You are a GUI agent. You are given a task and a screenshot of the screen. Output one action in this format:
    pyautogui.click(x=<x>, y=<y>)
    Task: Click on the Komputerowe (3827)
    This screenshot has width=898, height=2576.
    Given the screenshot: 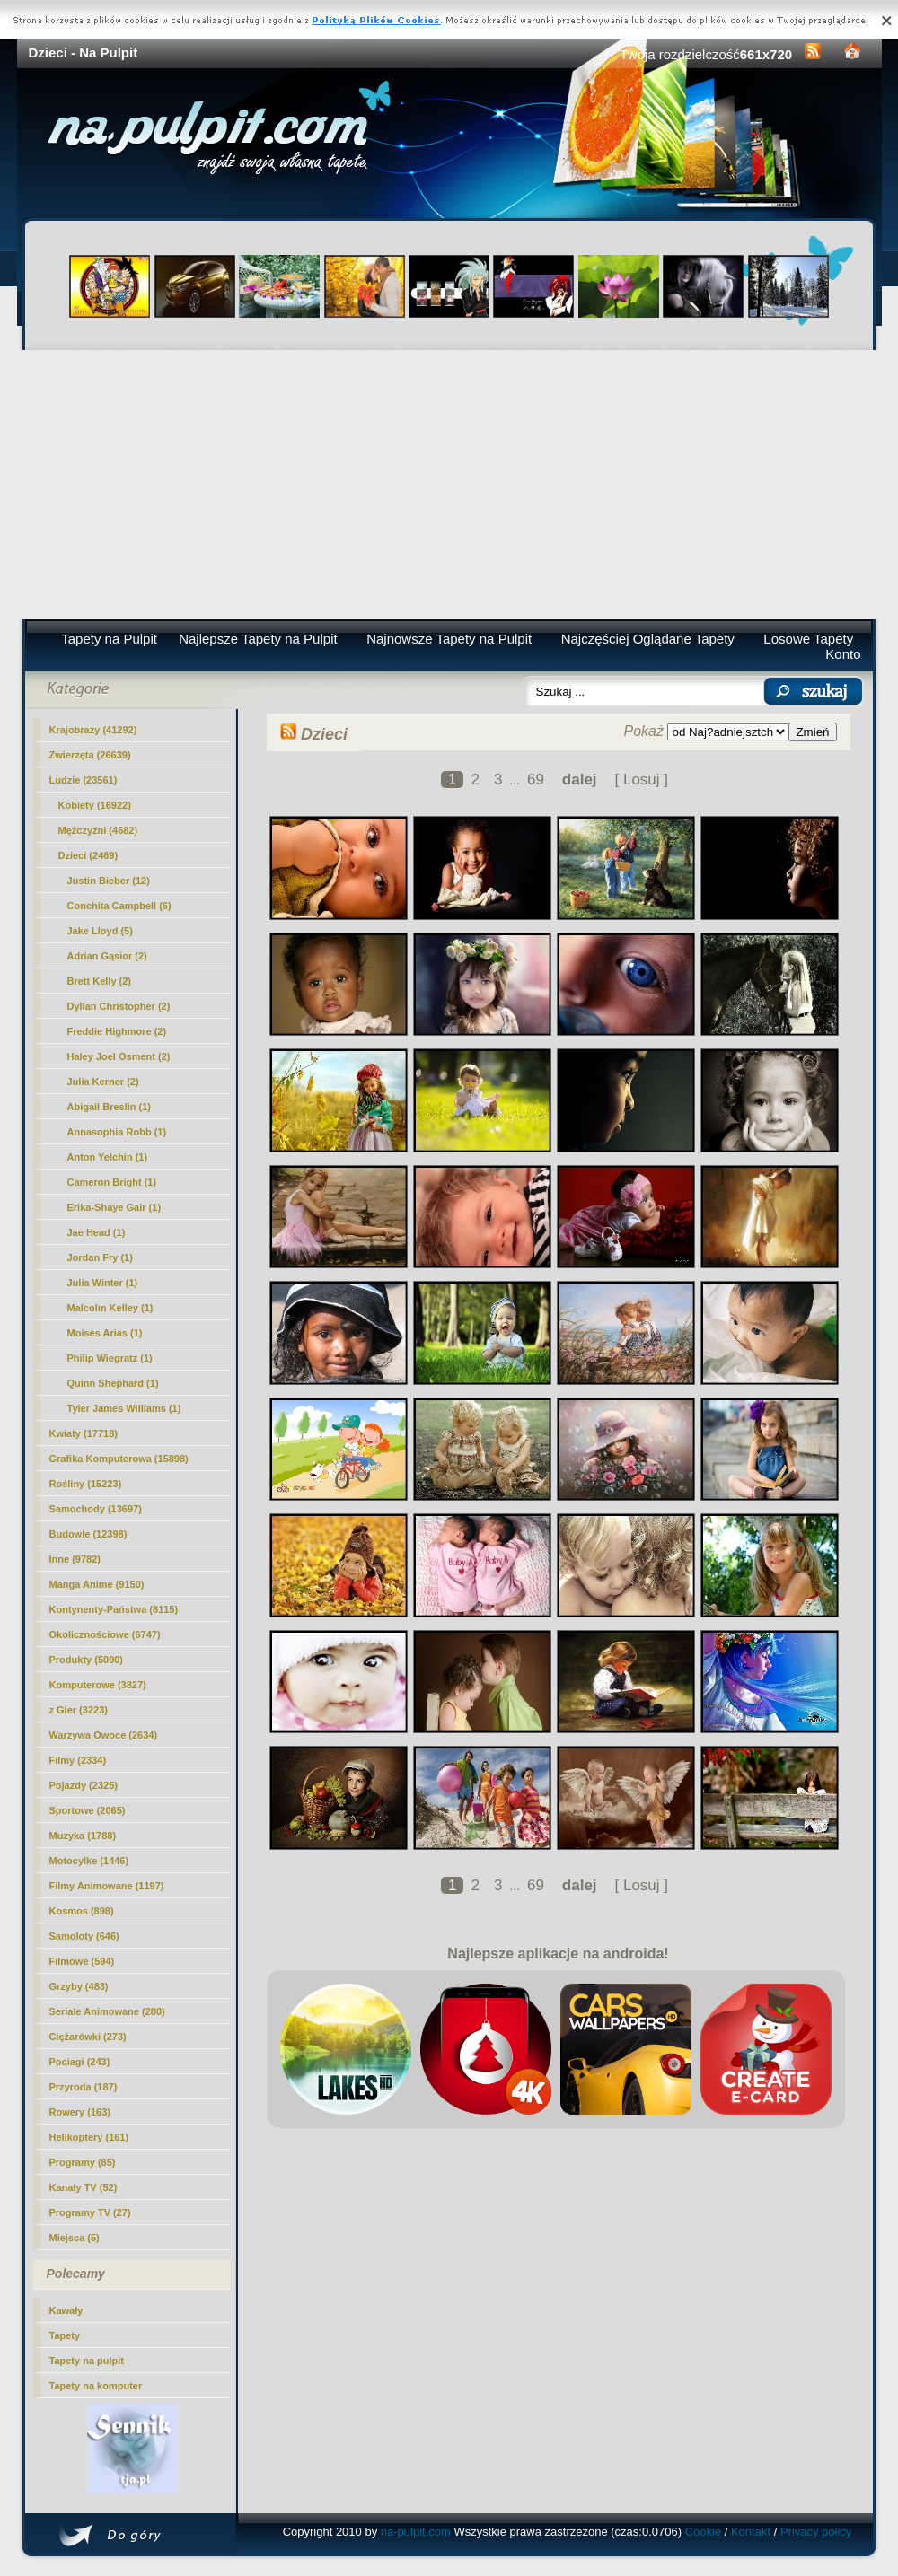 What is the action you would take?
    pyautogui.click(x=97, y=1684)
    